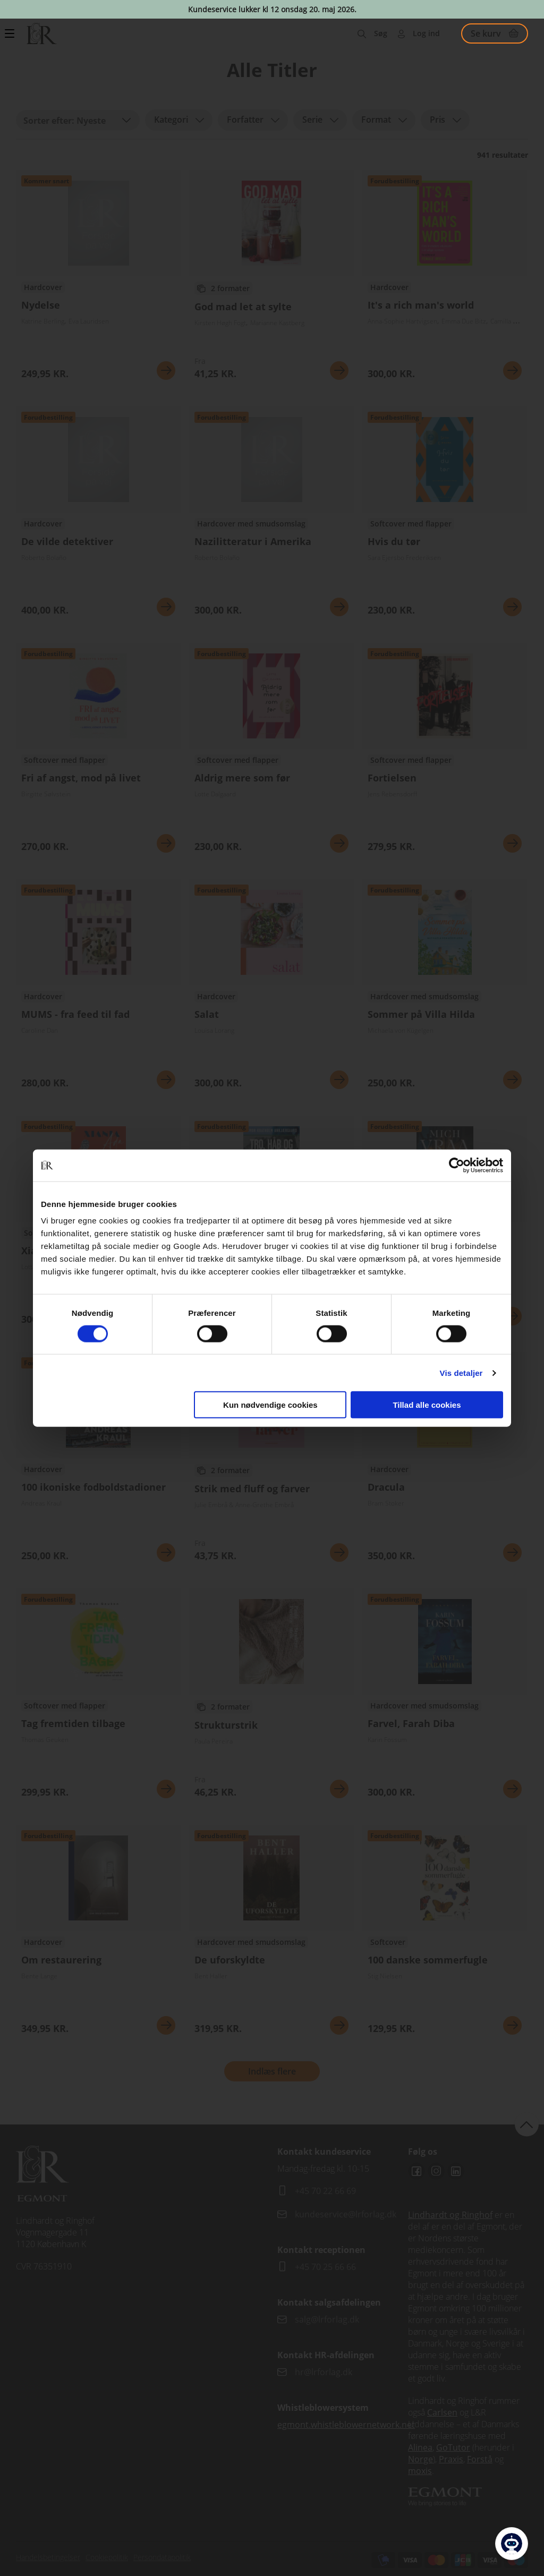 Image resolution: width=544 pixels, height=2576 pixels. I want to click on salg@lrforlag.dk, so click(327, 2319).